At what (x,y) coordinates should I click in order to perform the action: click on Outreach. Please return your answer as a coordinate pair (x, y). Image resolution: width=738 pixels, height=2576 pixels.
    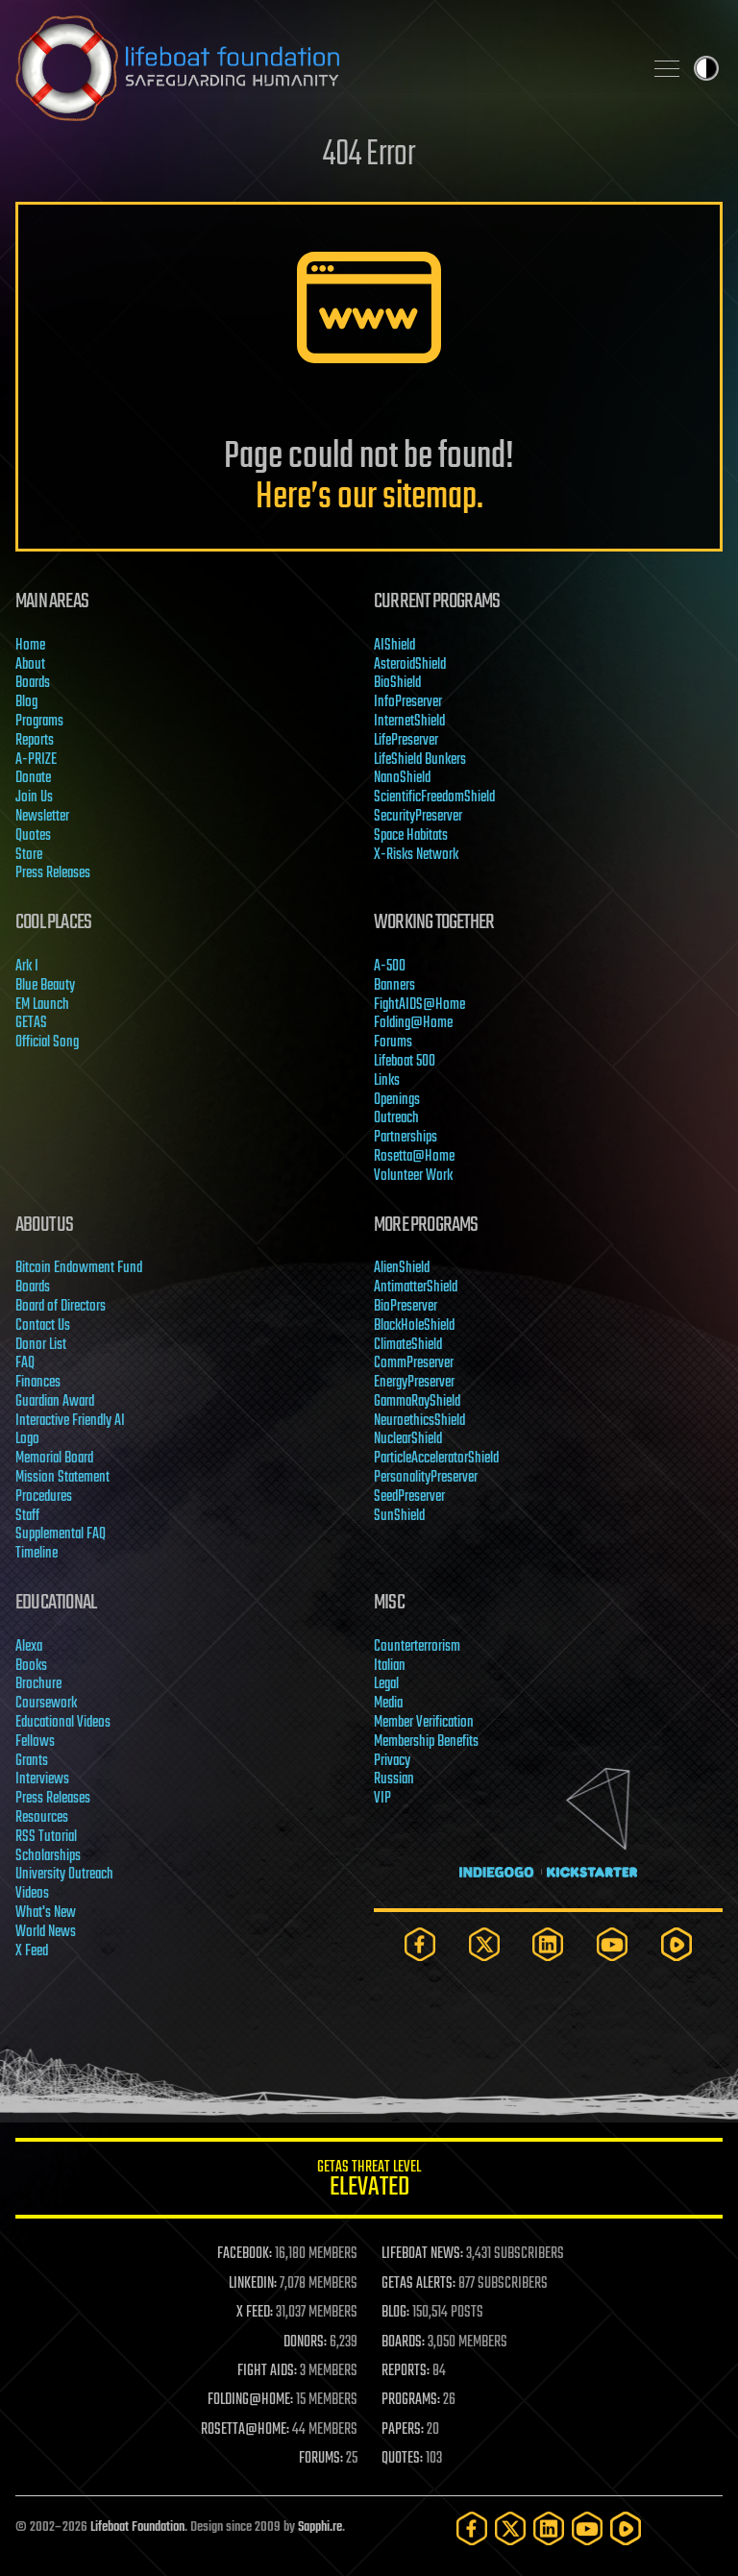
    Looking at the image, I should click on (396, 1118).